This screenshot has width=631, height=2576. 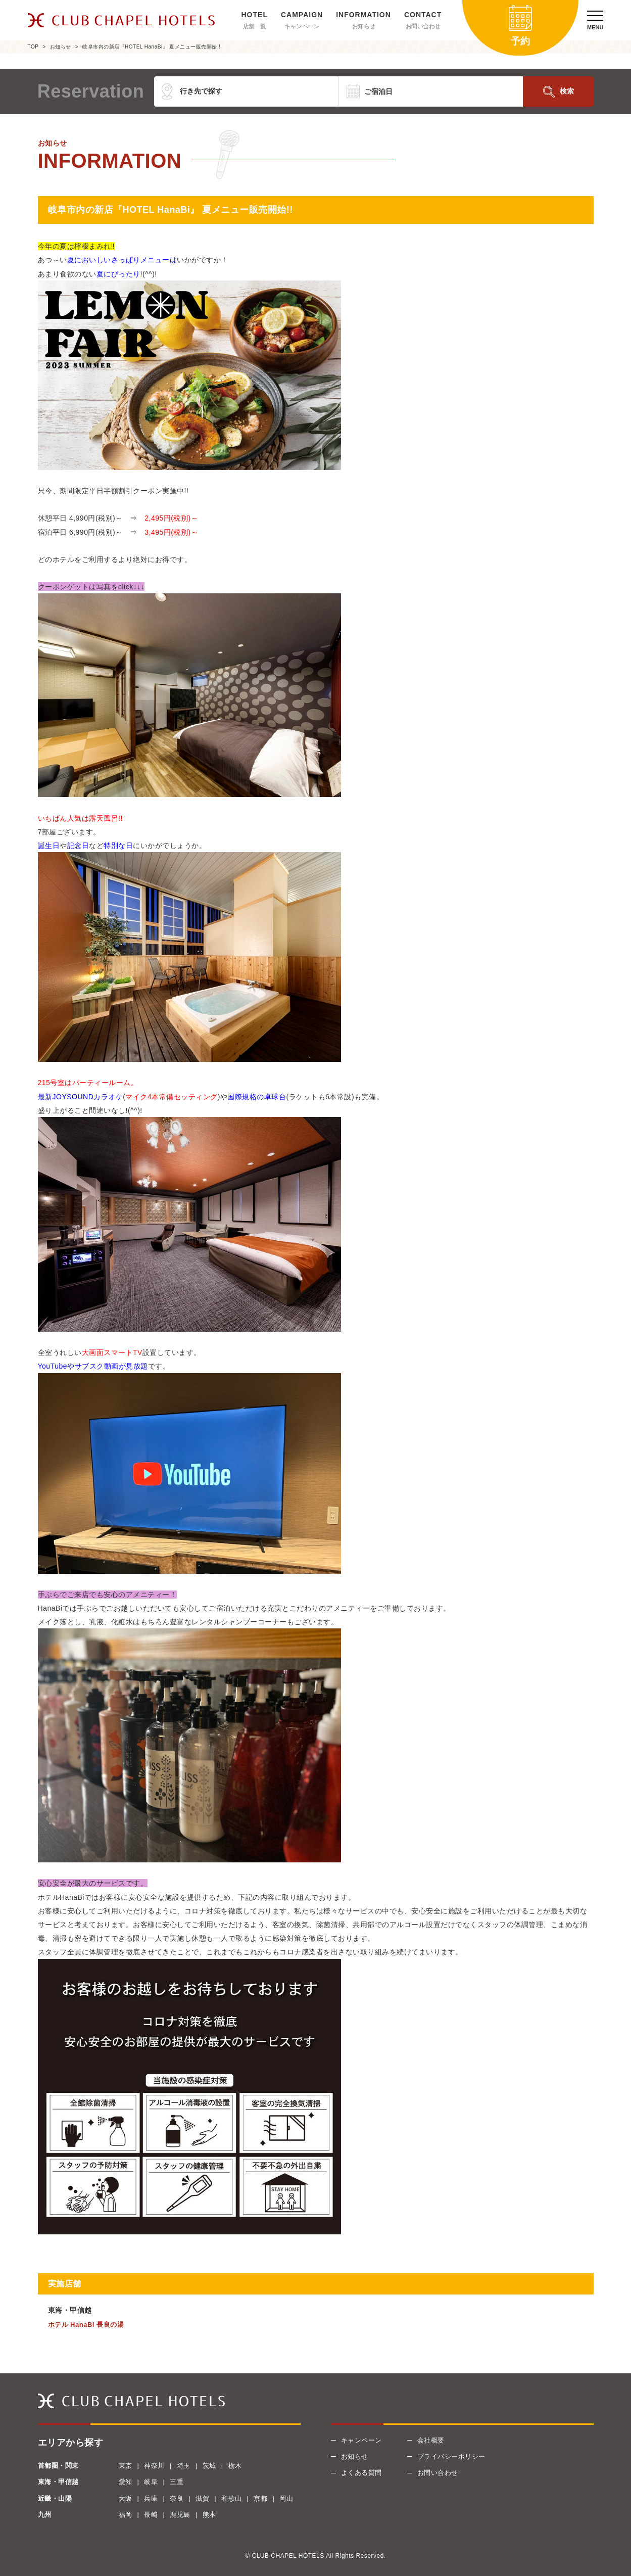 What do you see at coordinates (125, 2482) in the screenshot?
I see `愛知` at bounding box center [125, 2482].